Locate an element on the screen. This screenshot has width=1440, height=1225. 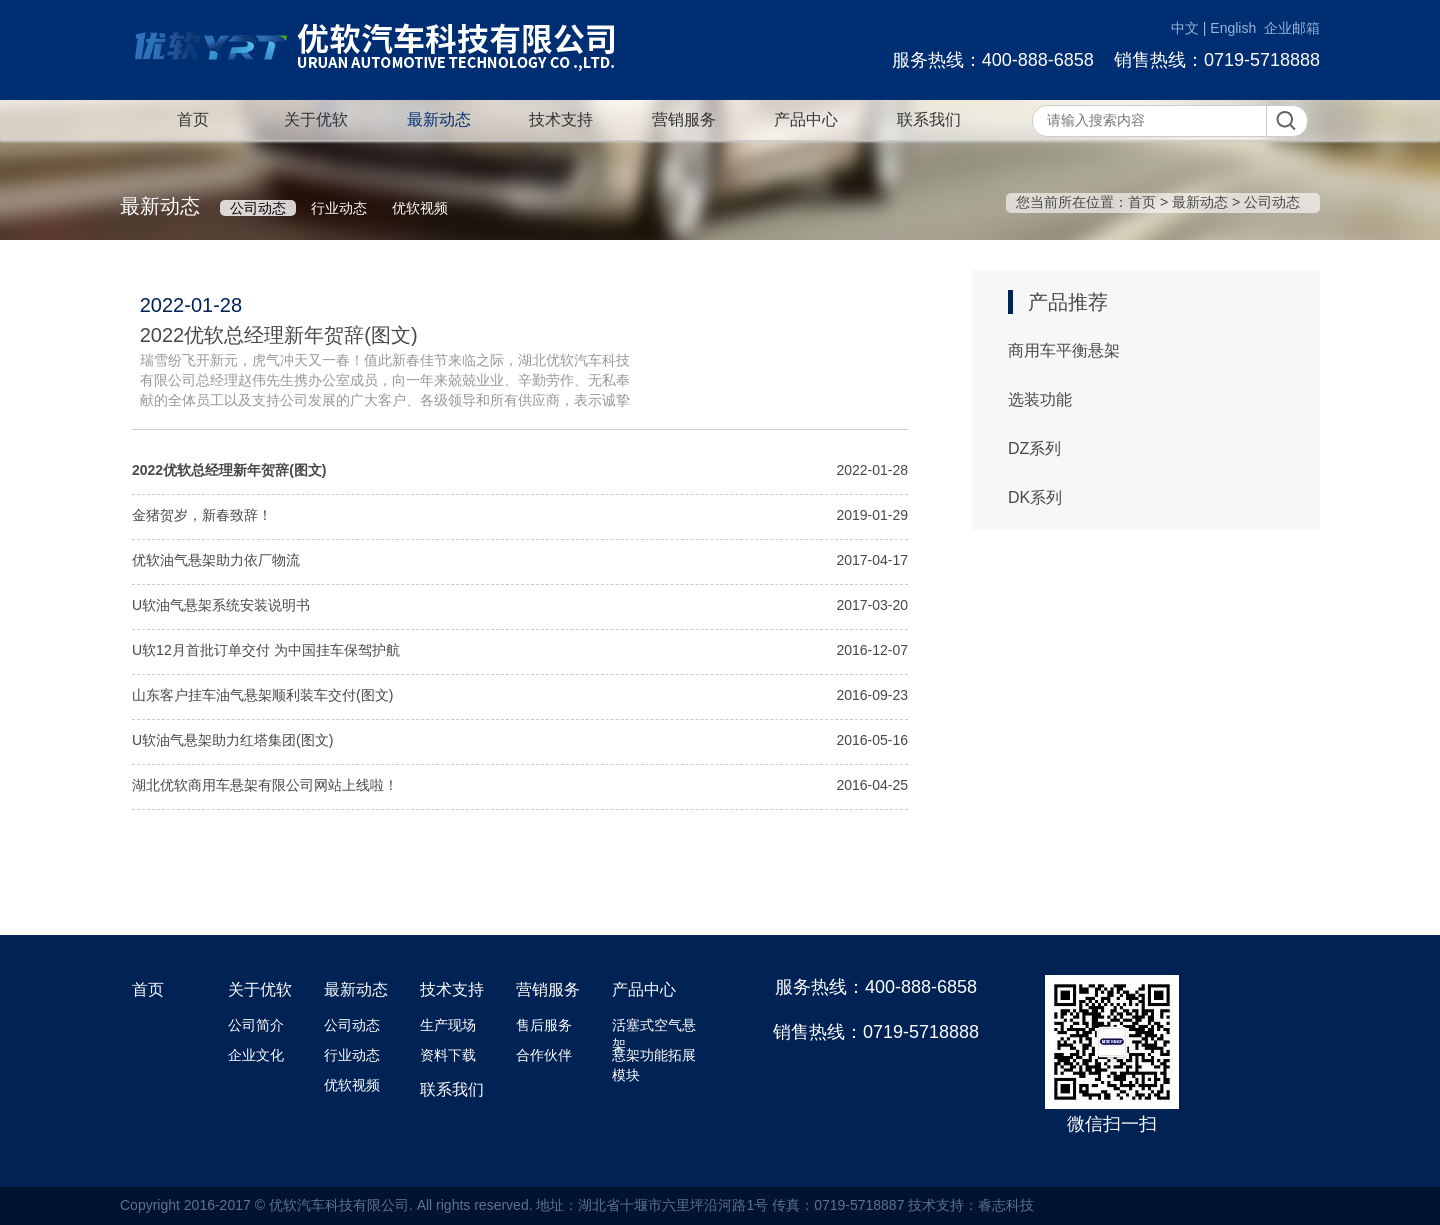
U软油气悬架系统安装说明书 is located at coordinates (221, 605).